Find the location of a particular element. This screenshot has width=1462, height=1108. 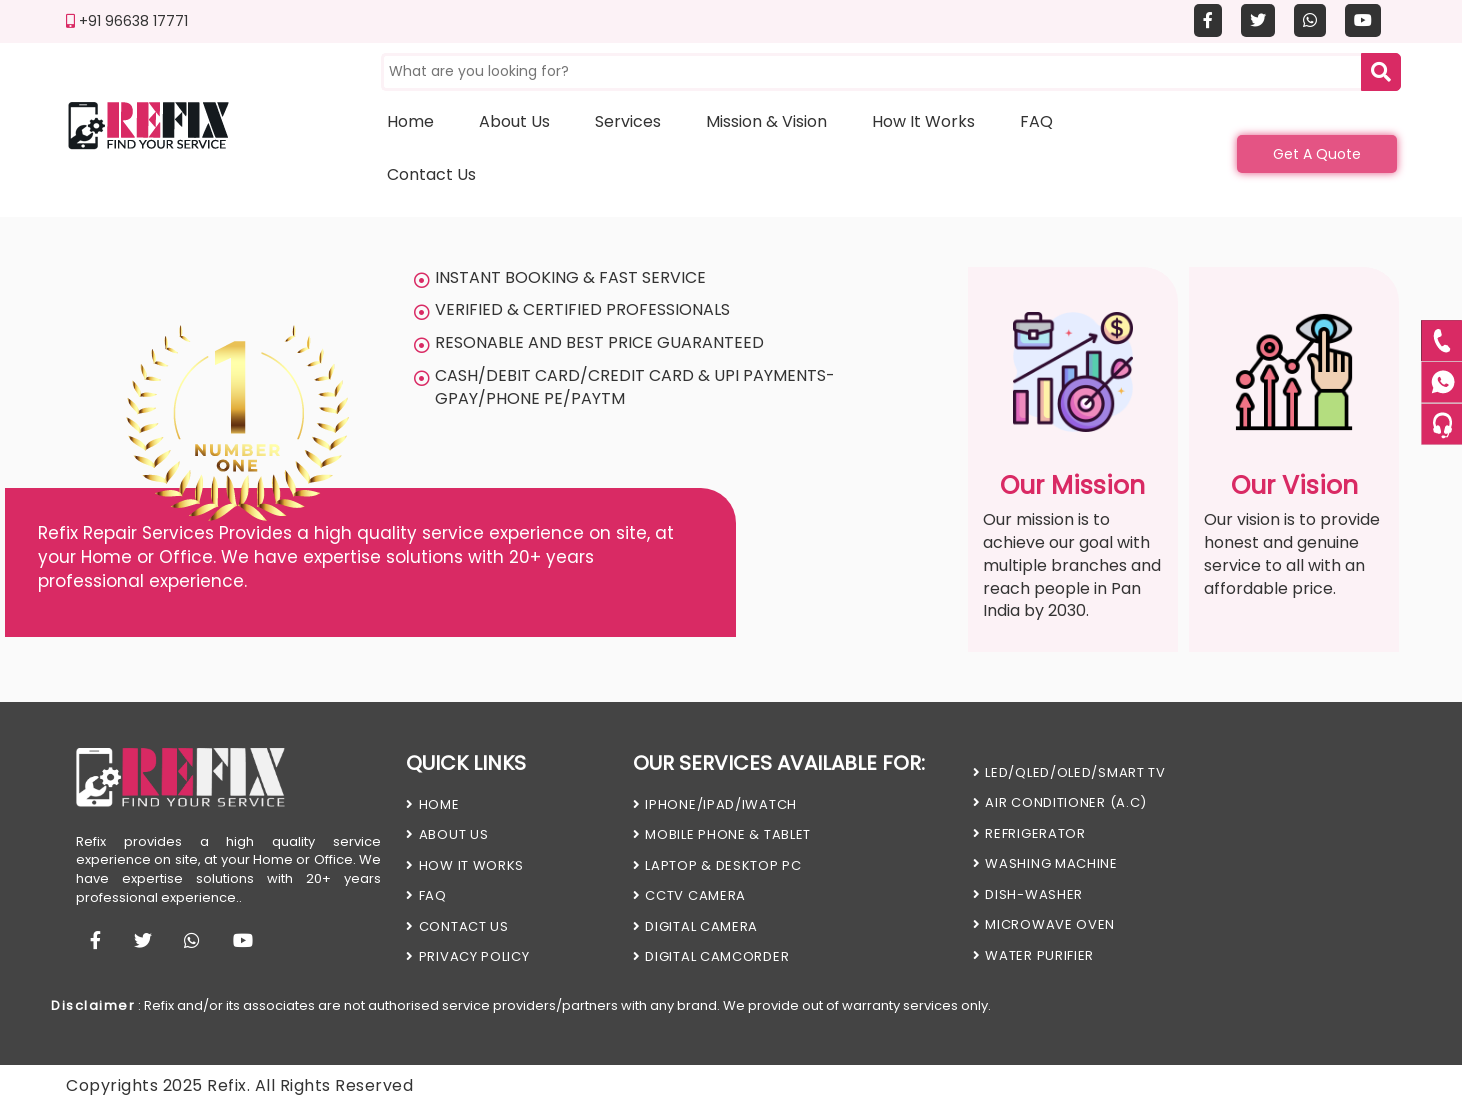

iPHONE/iPAD/iWATCH is located at coordinates (715, 804).